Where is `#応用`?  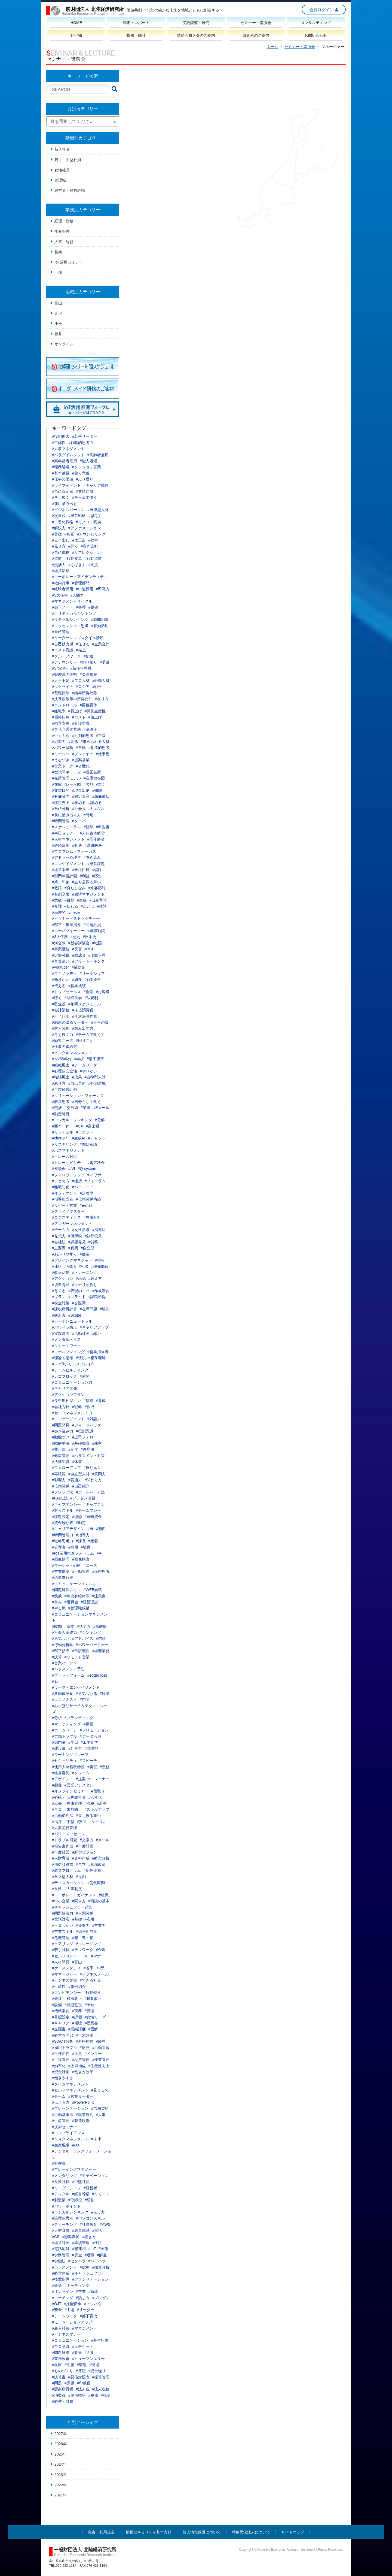 #応用 is located at coordinates (89, 1919).